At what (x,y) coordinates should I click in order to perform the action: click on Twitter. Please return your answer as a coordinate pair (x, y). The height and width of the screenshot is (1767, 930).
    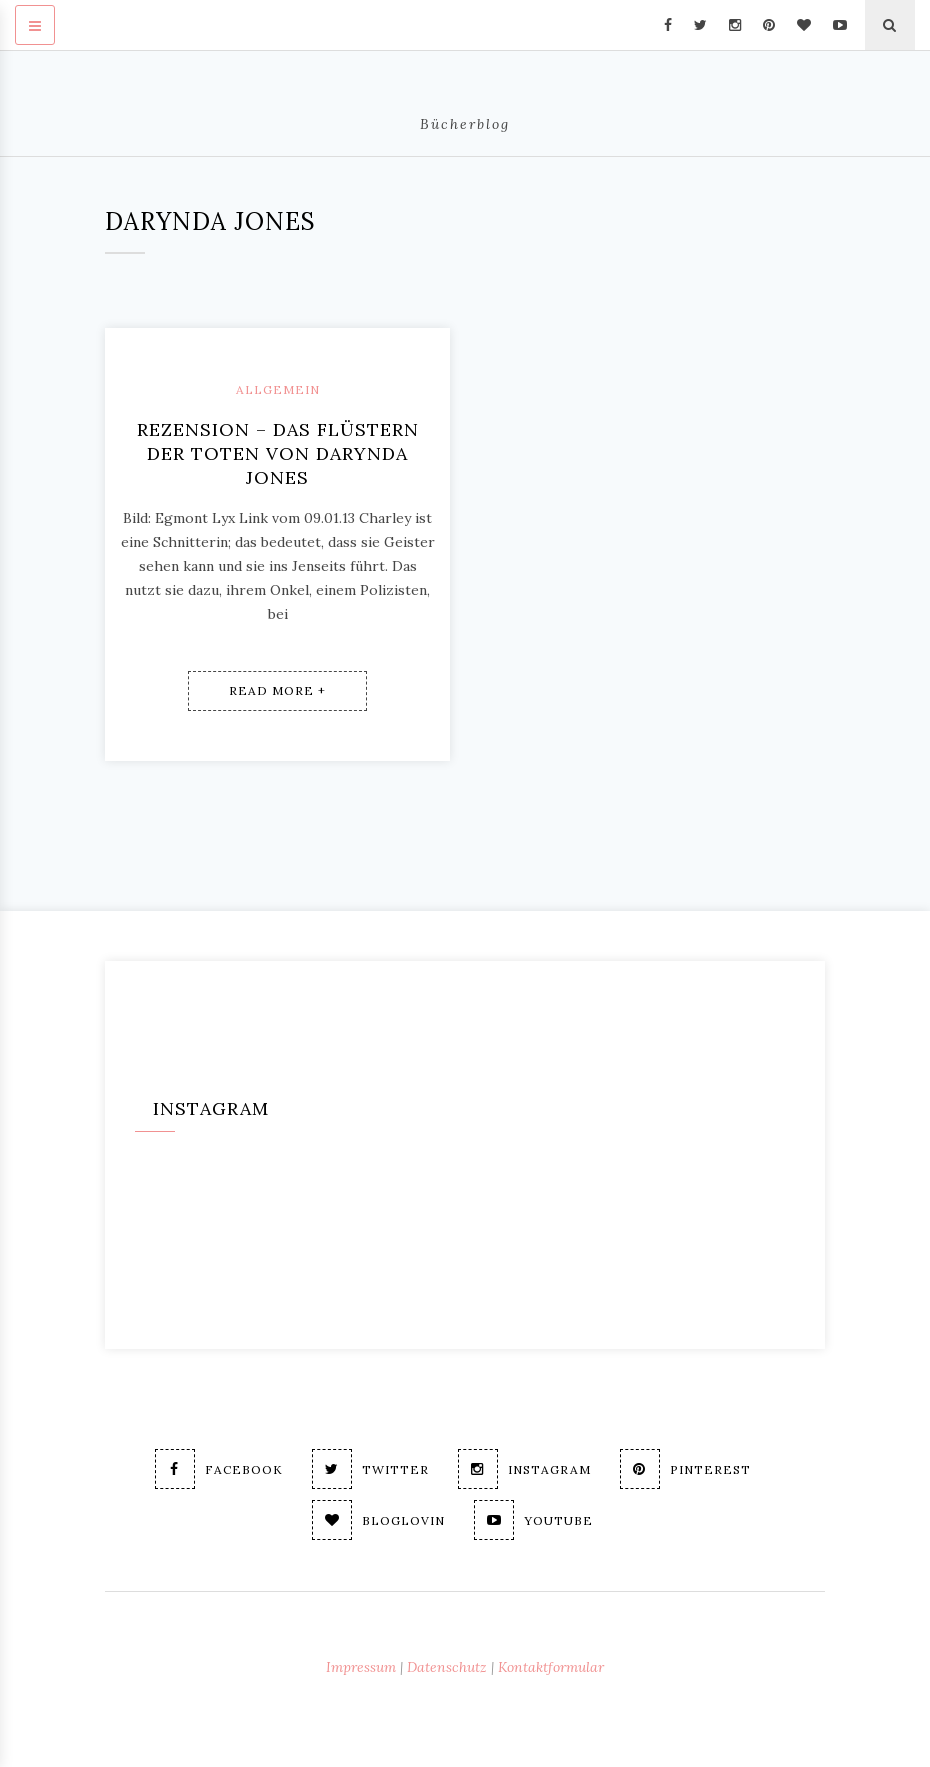
    Looking at the image, I should click on (370, 1469).